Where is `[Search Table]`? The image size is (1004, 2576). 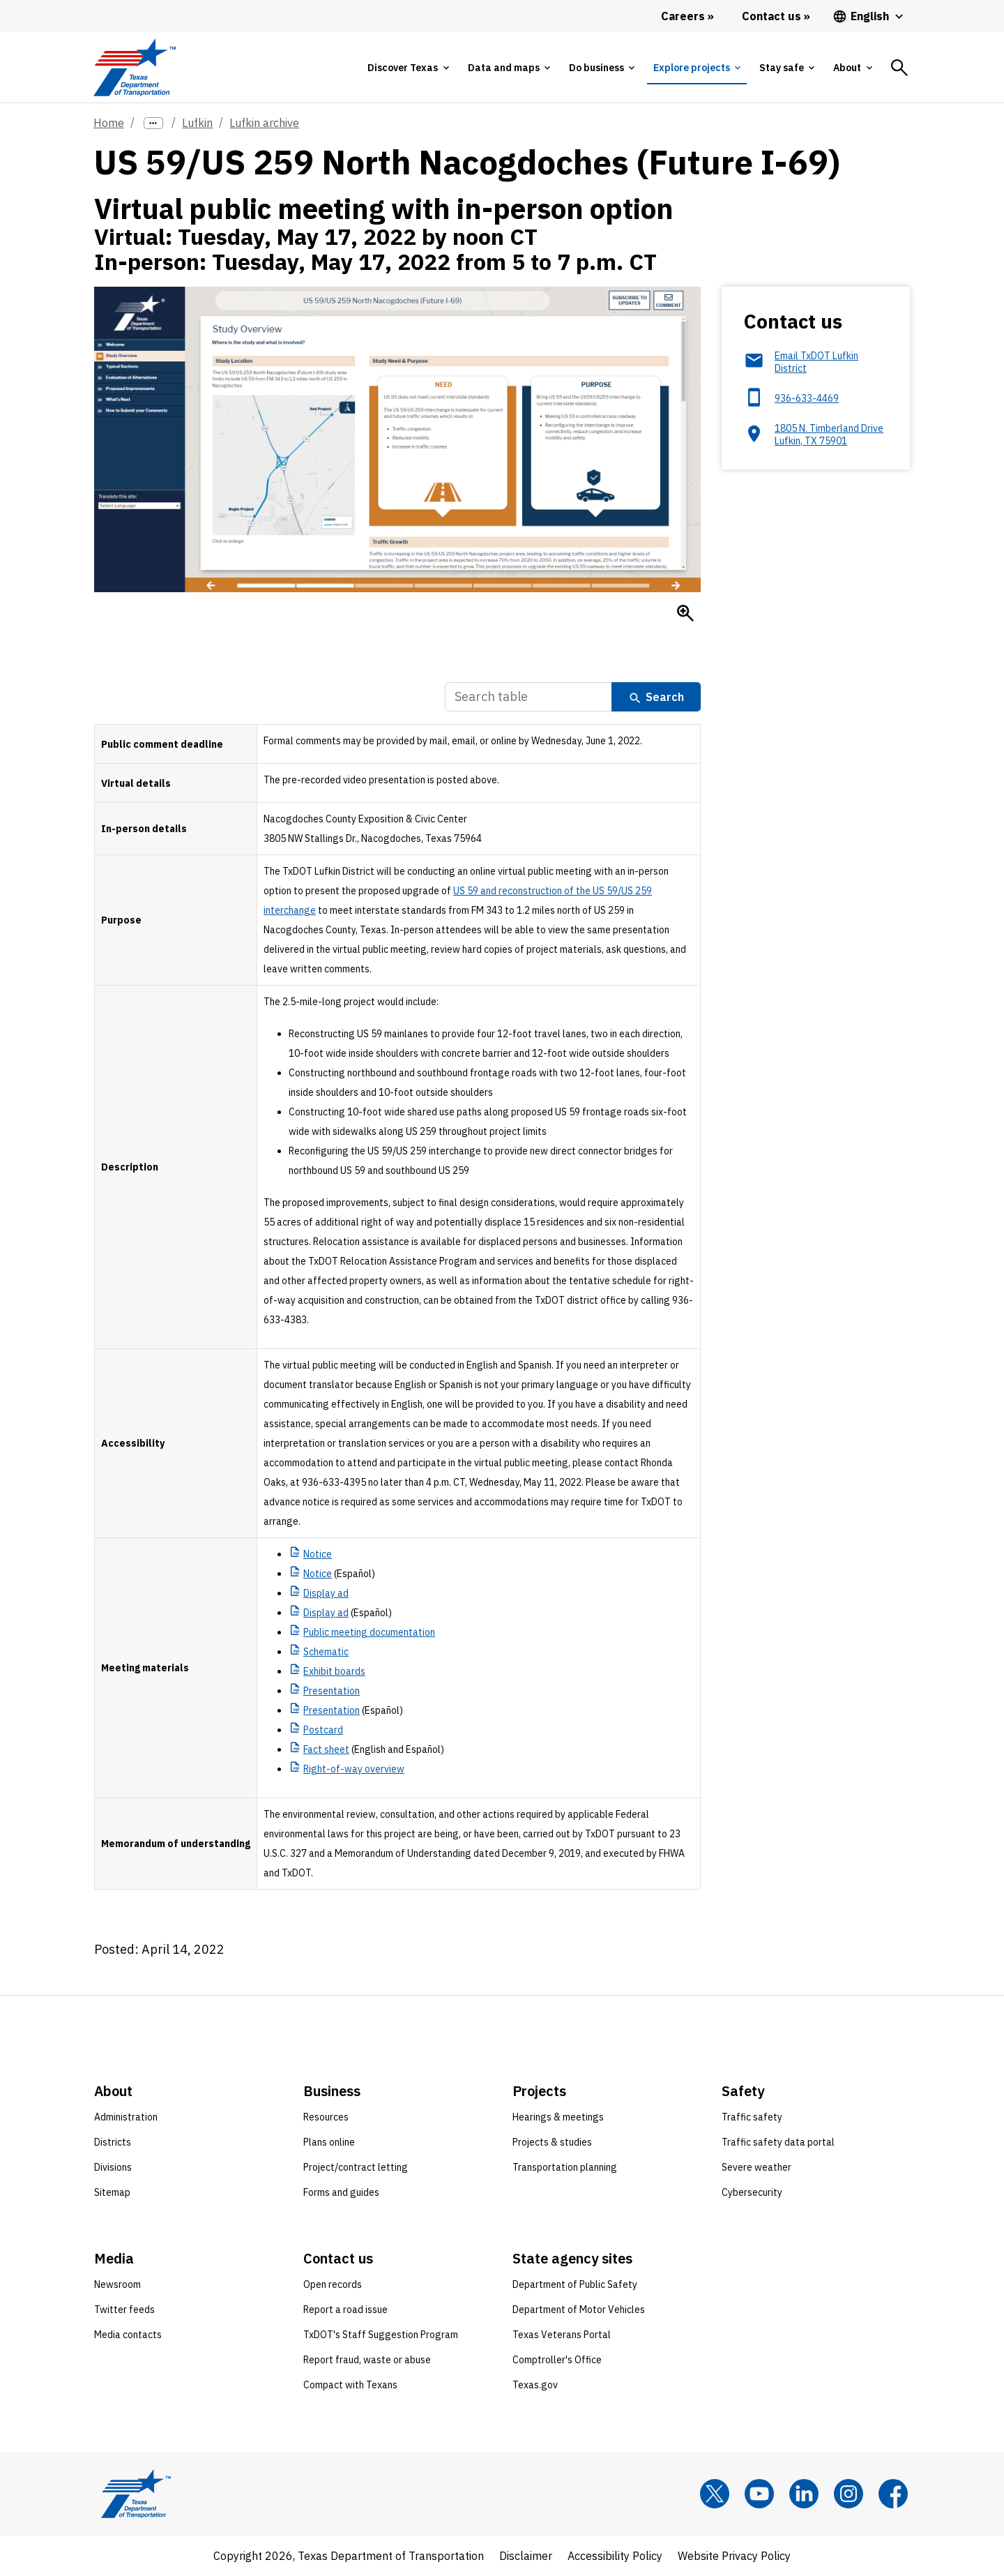 [Search Table] is located at coordinates (528, 697).